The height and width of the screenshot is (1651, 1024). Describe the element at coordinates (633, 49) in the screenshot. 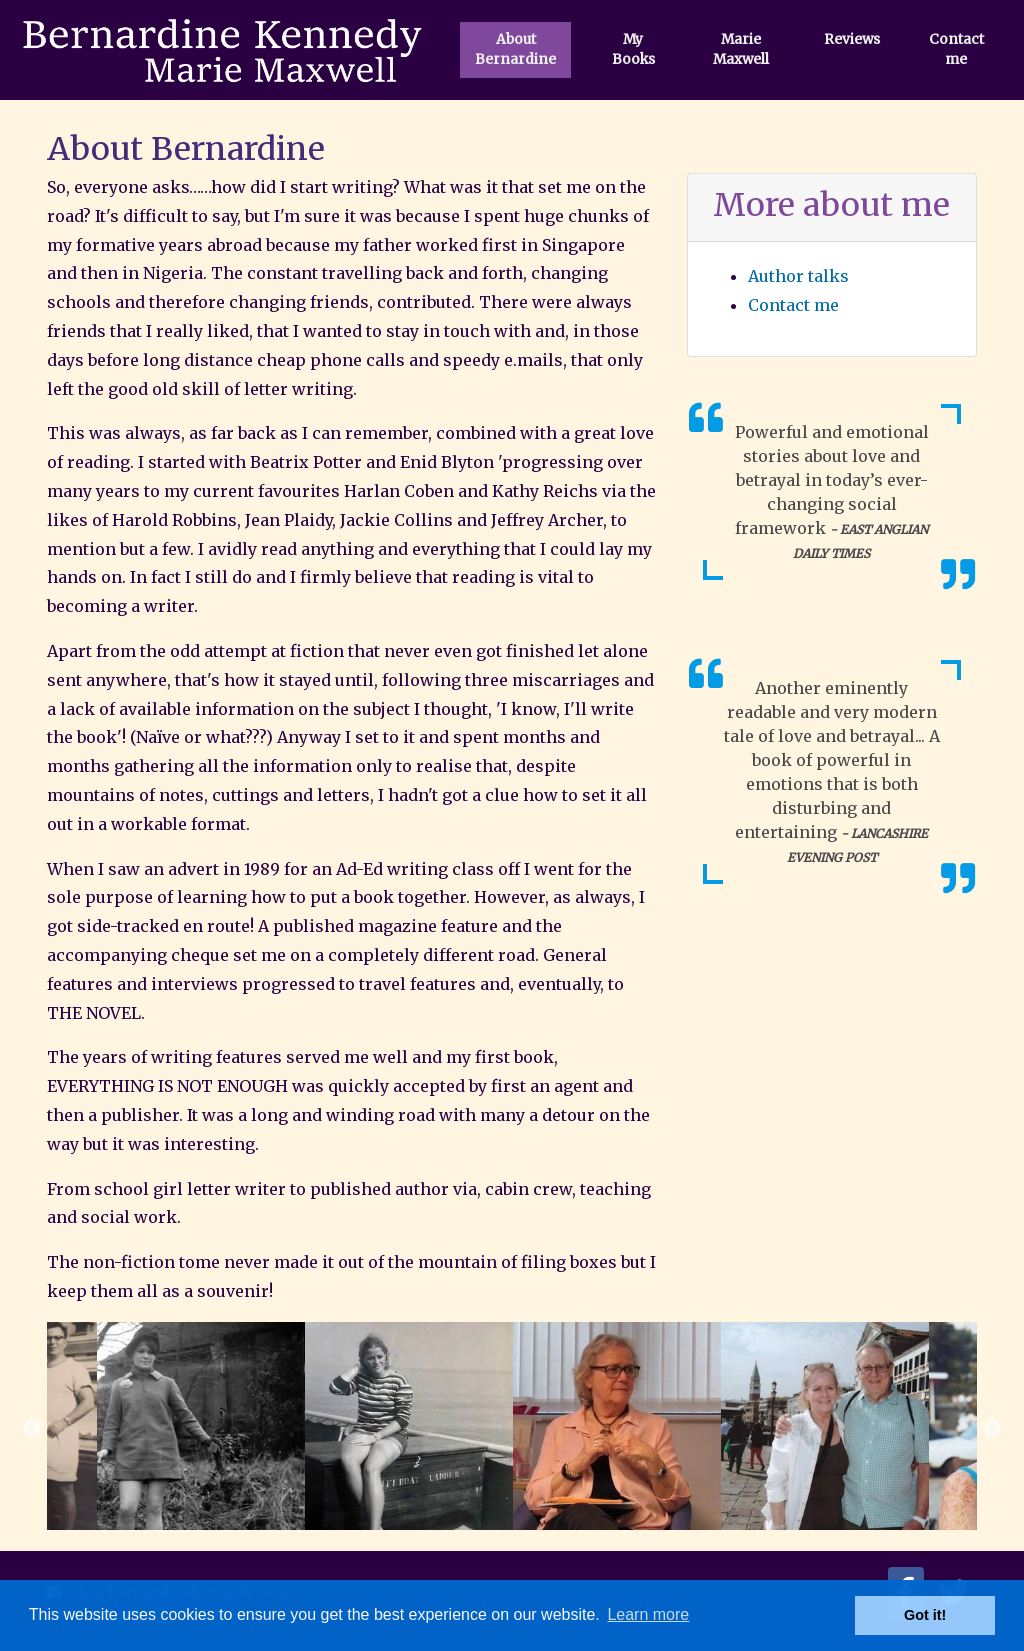

I see `My Books` at that location.